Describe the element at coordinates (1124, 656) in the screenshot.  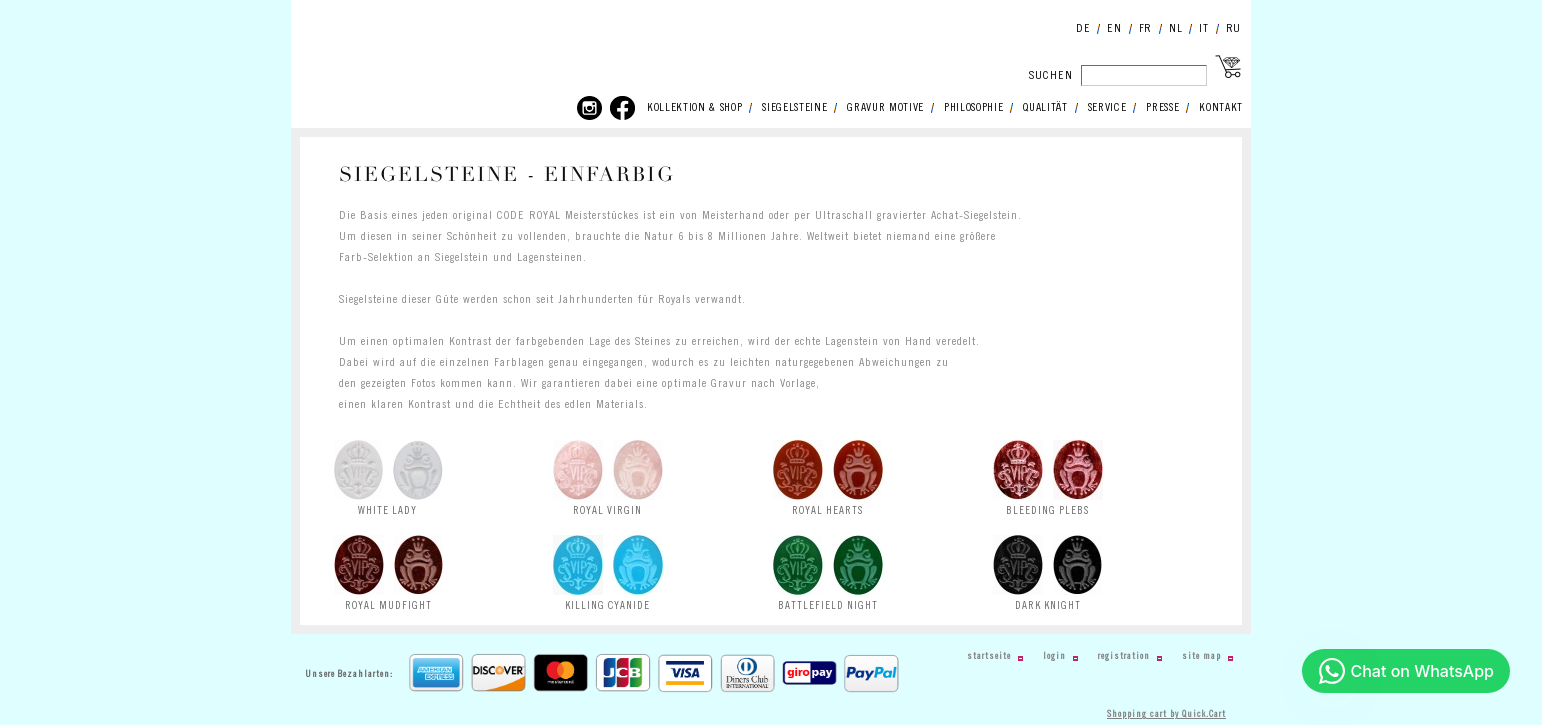
I see `Registration` at that location.